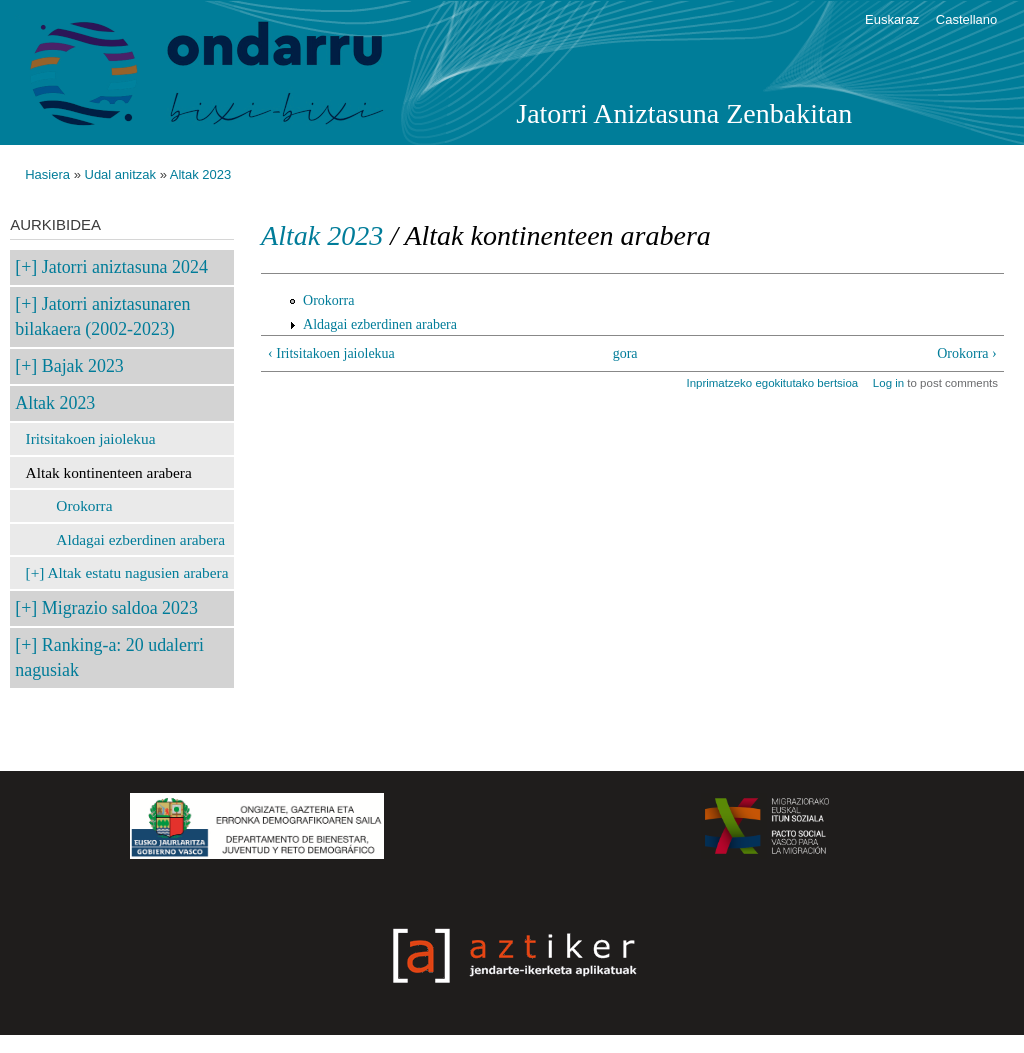 The image size is (1024, 1053). Describe the element at coordinates (102, 316) in the screenshot. I see `Jatorri aniztasunaren bilakaera (2002-2023)` at that location.